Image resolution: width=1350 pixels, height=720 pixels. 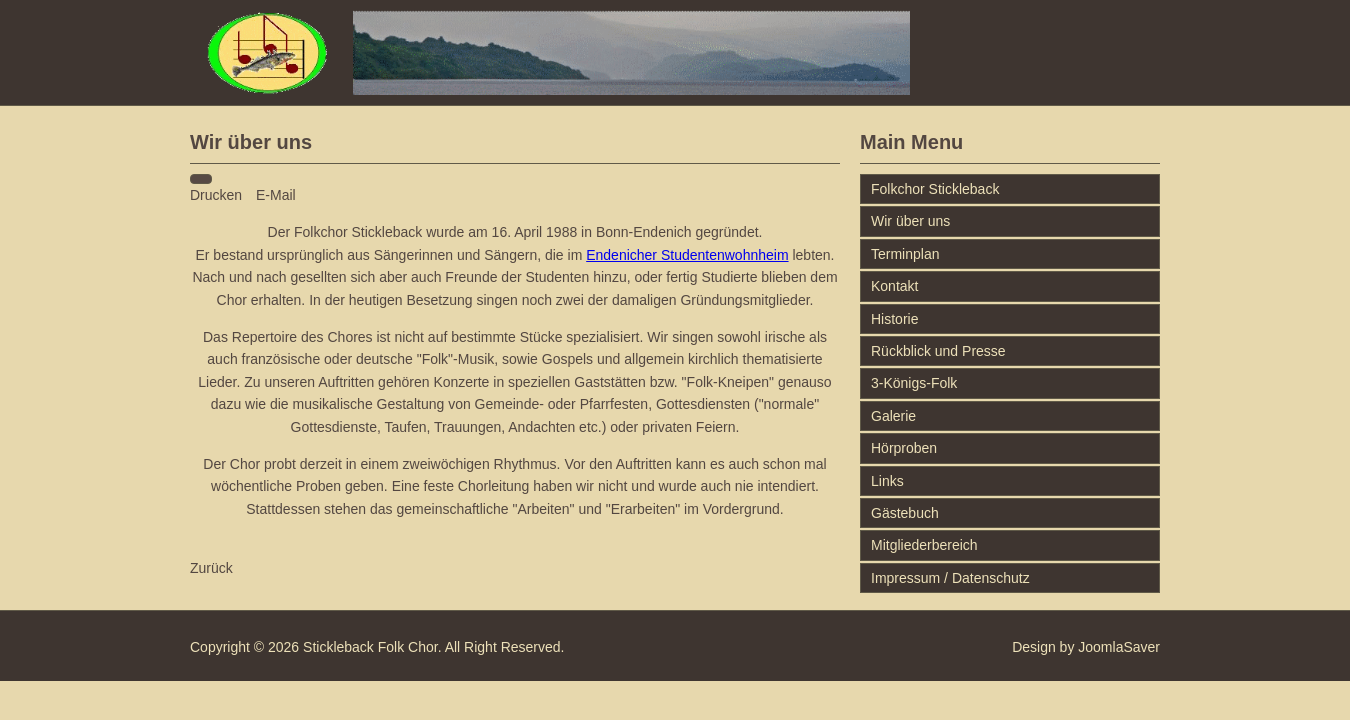 I want to click on Impressum / Datenschutz, so click(x=950, y=578).